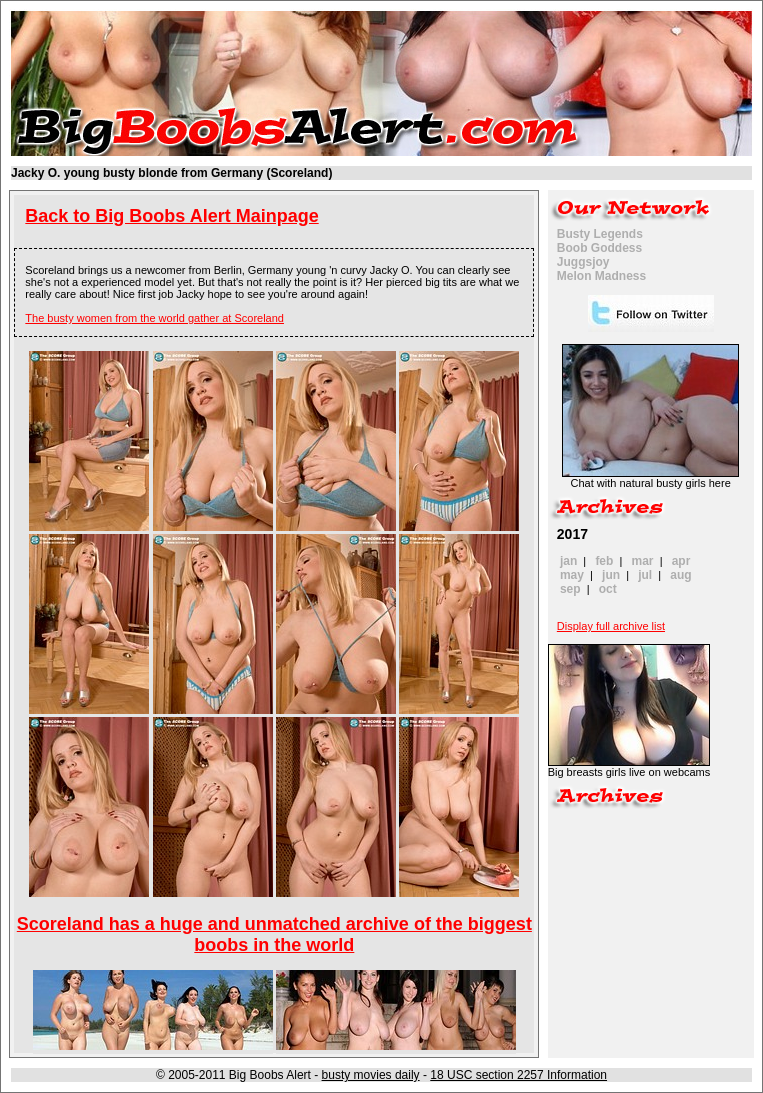 This screenshot has width=763, height=1093. What do you see at coordinates (171, 173) in the screenshot?
I see `Jacky O. young busty blonde from Germany (Scoreland)` at bounding box center [171, 173].